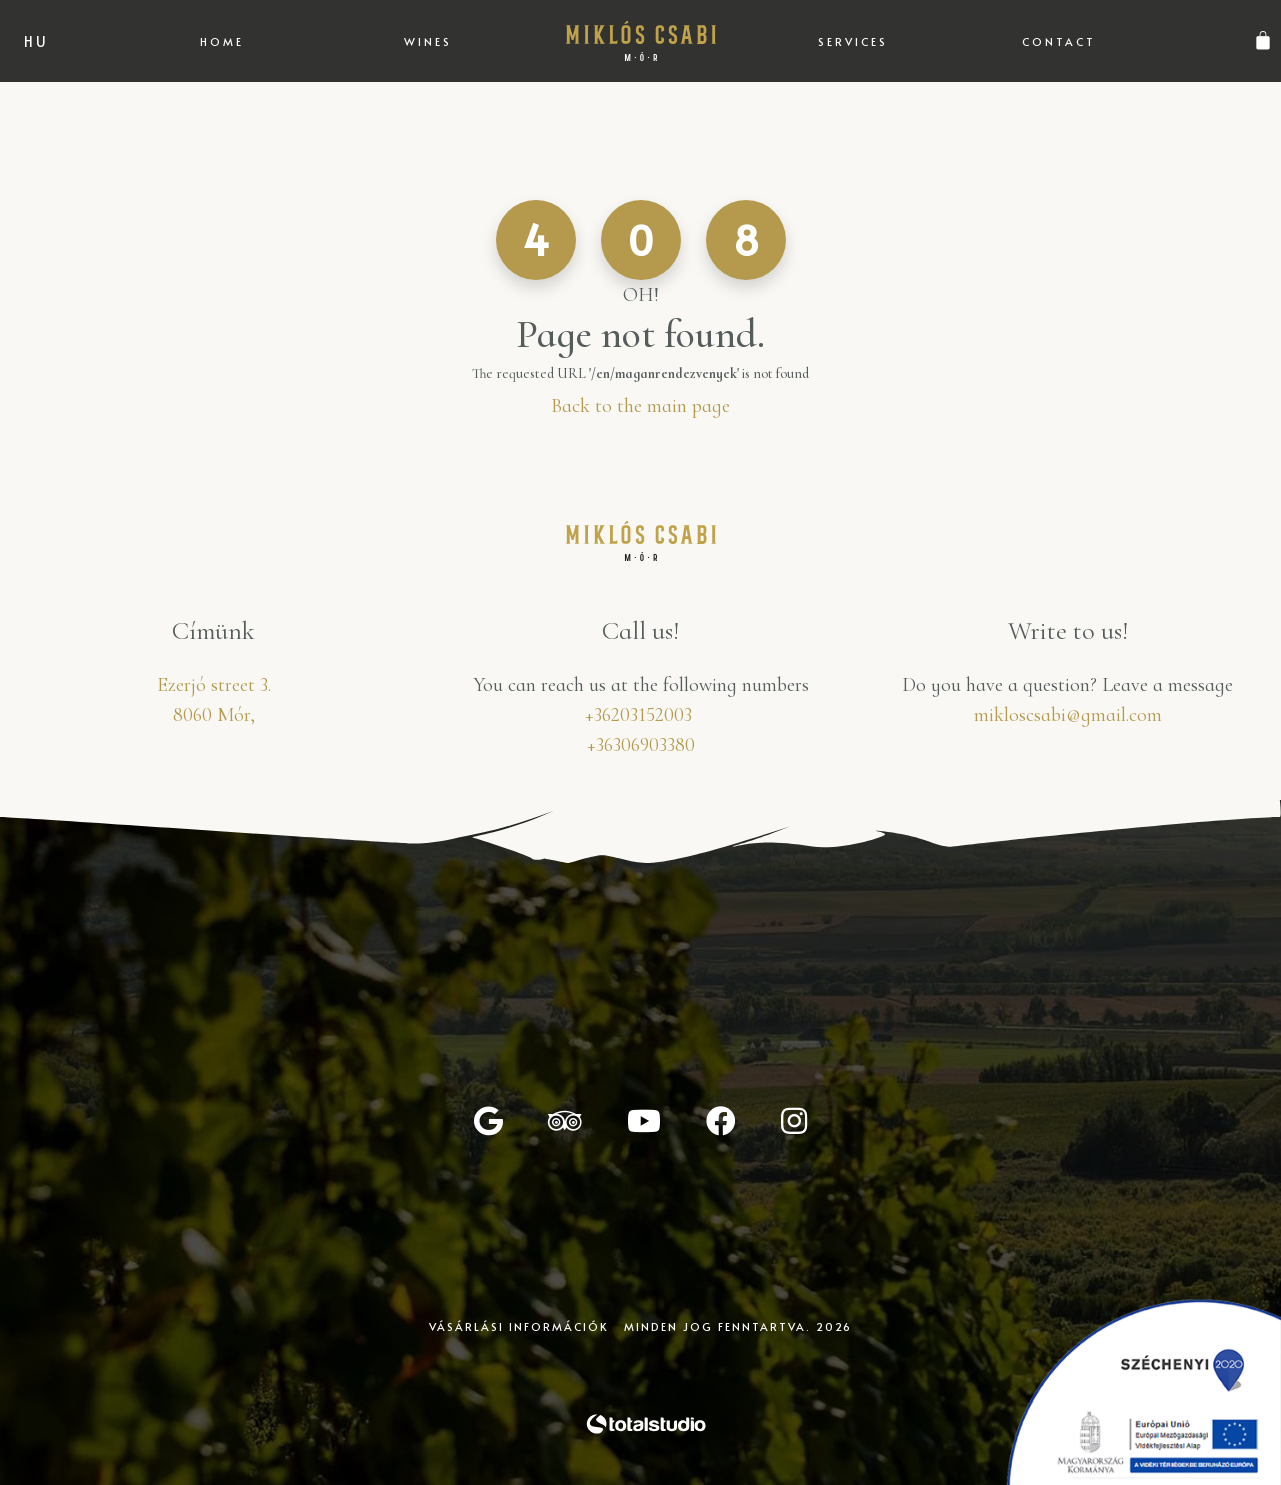  I want to click on Back to the main page, so click(640, 406).